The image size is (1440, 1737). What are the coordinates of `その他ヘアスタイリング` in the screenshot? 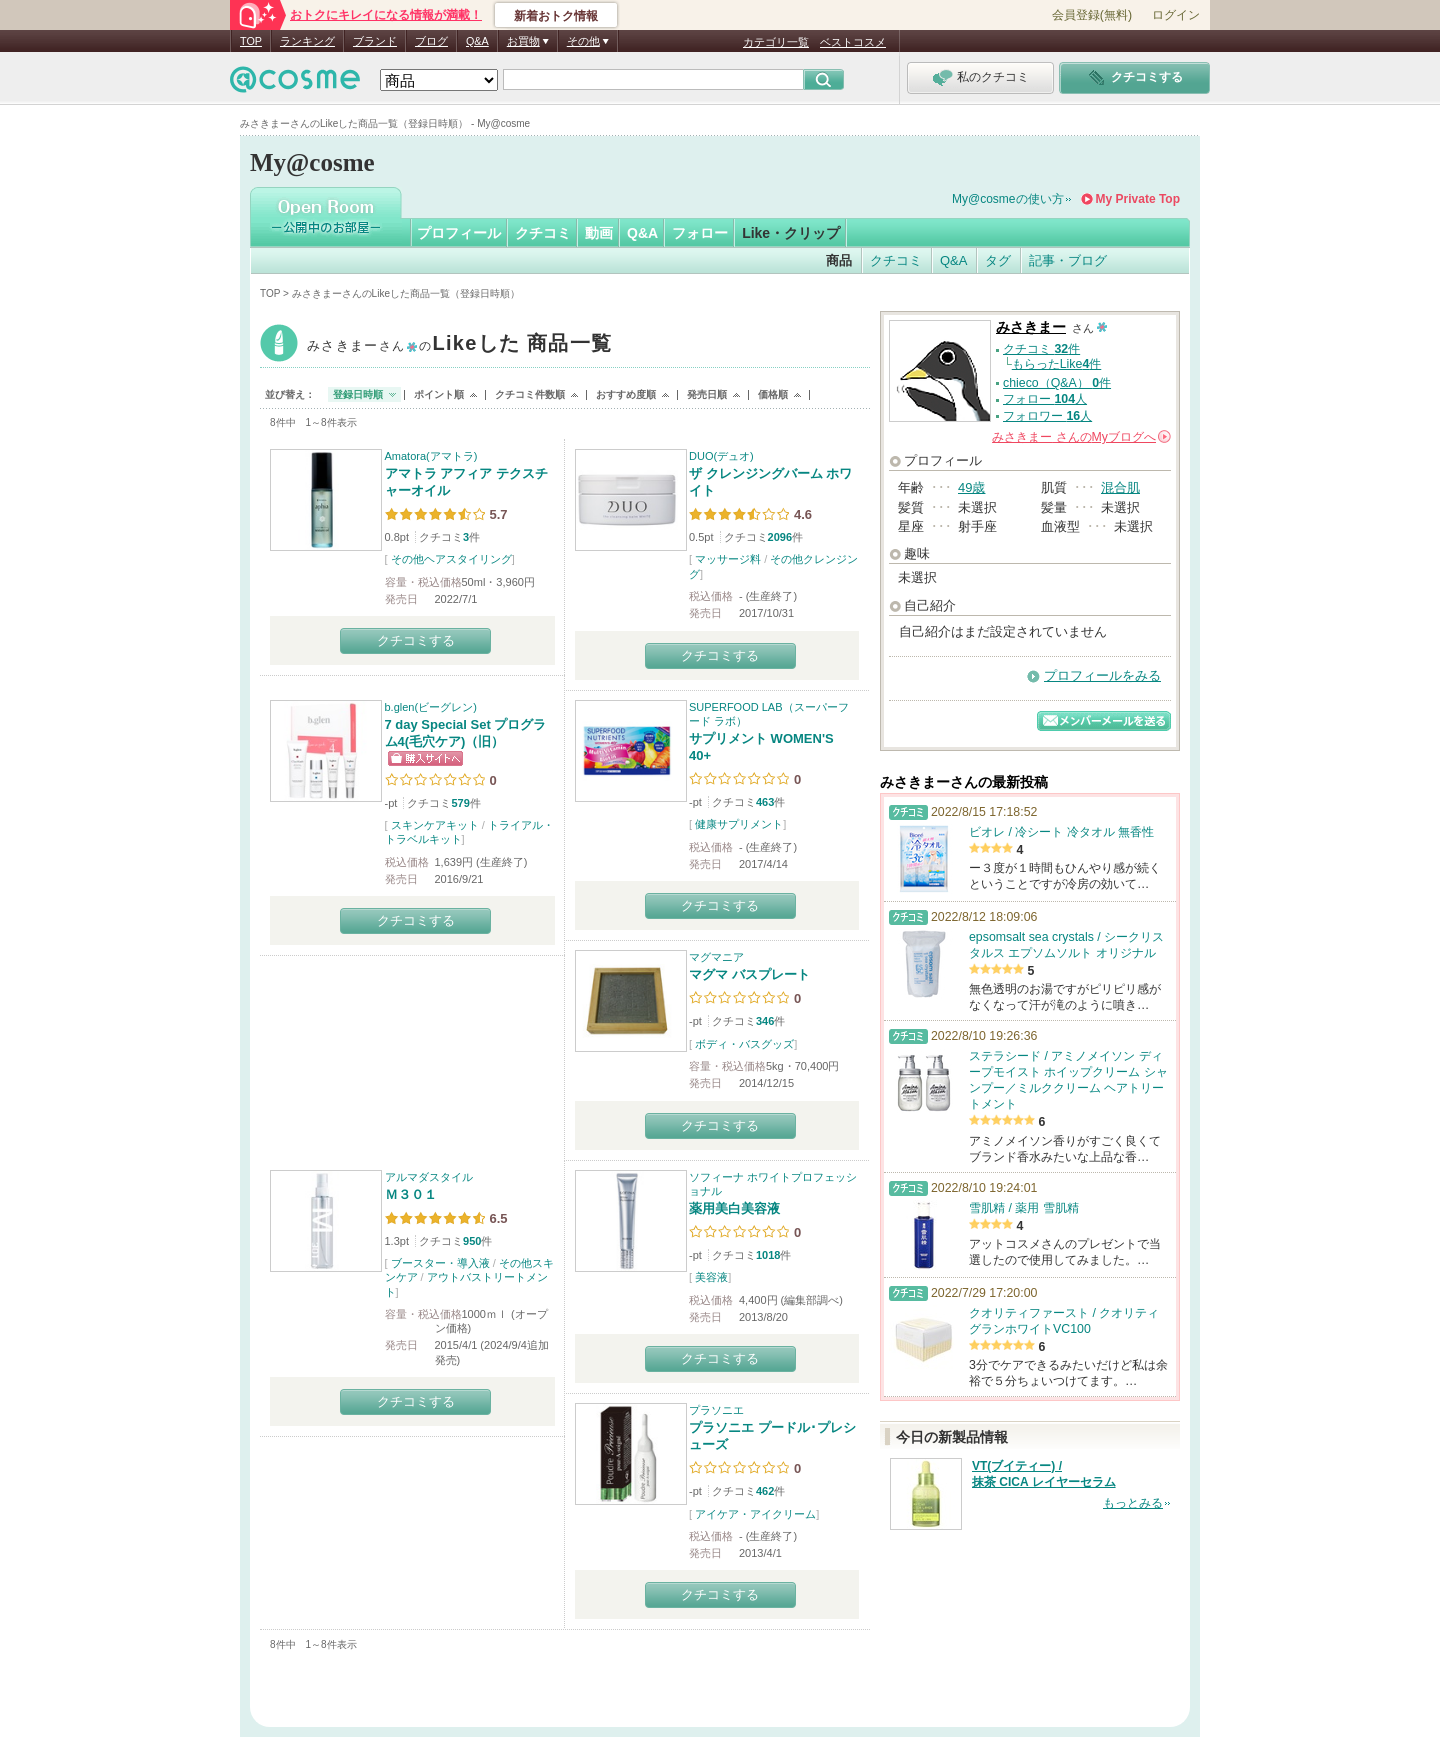 It's located at (451, 559).